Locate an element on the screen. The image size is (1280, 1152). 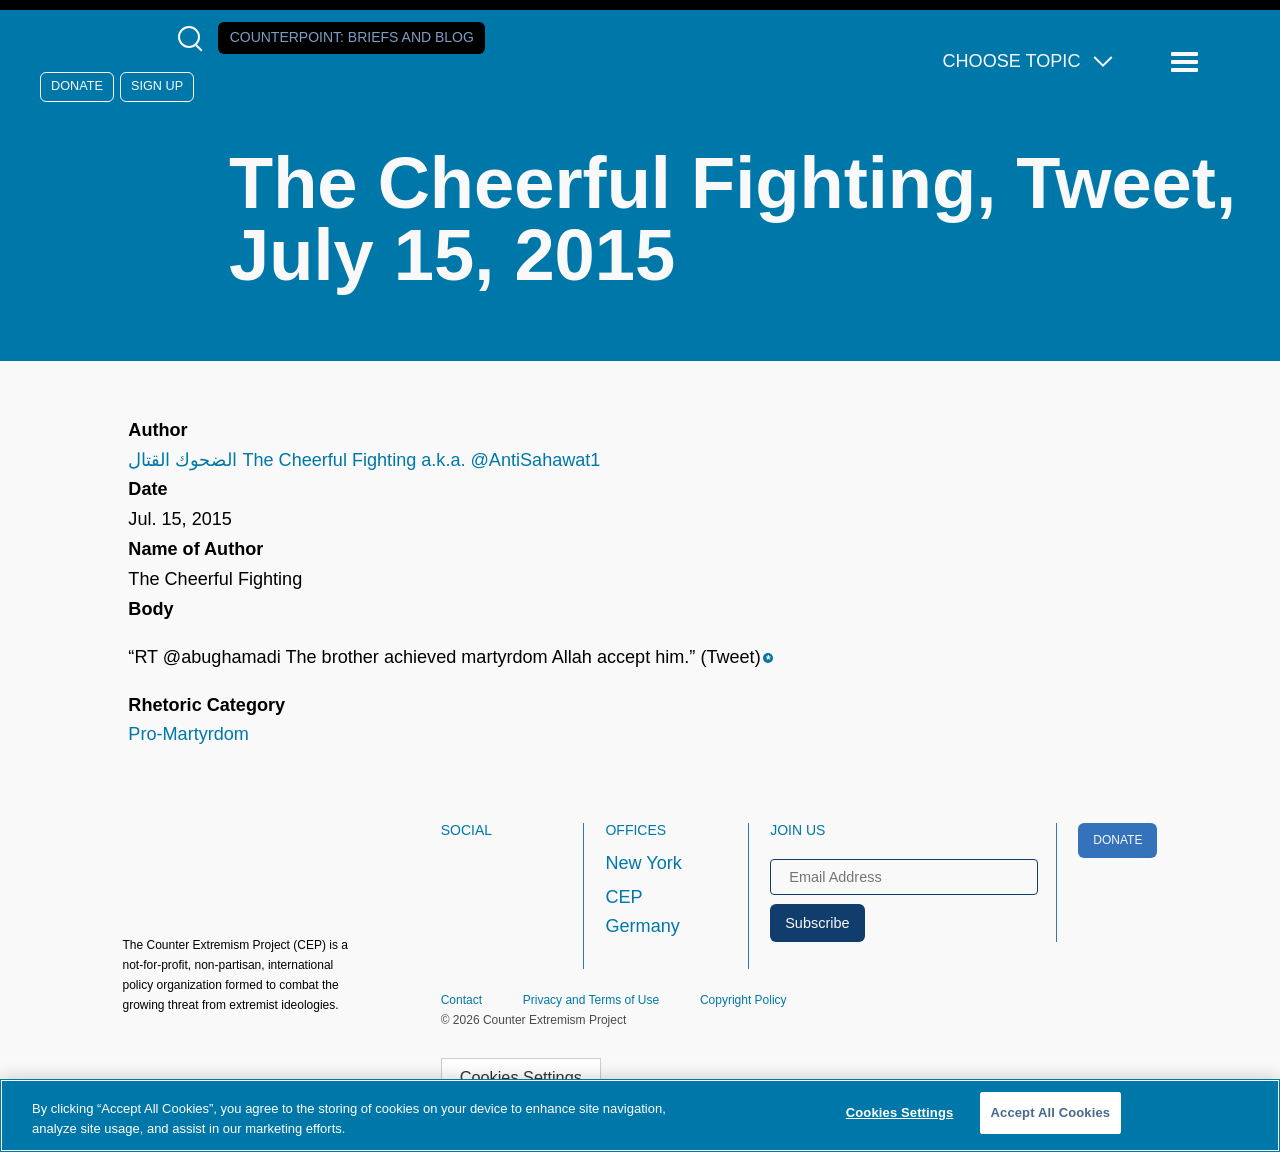
[Reveal Main Navigation] is located at coordinates (1187, 62).